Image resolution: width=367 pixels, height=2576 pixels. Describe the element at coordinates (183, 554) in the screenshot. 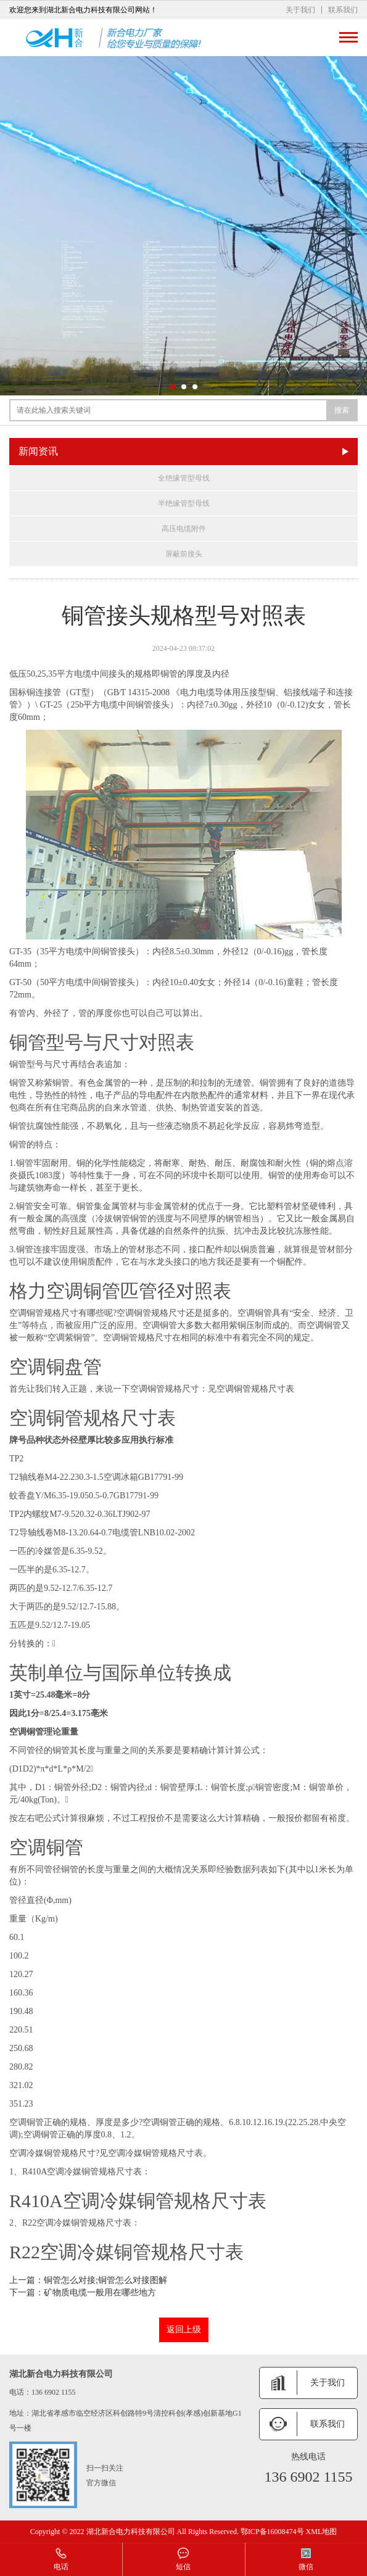

I see `屏蔽前接头` at that location.